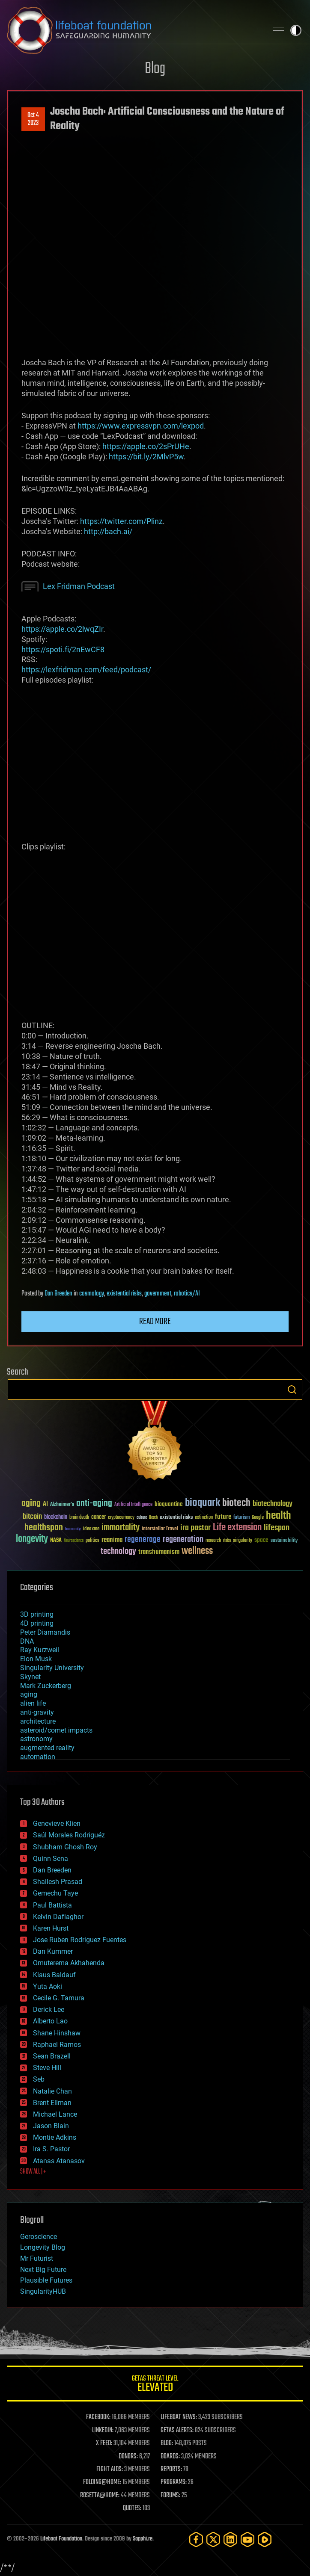 The height and width of the screenshot is (2576, 310). Describe the element at coordinates (47, 1986) in the screenshot. I see `Yuta Aoki` at that location.